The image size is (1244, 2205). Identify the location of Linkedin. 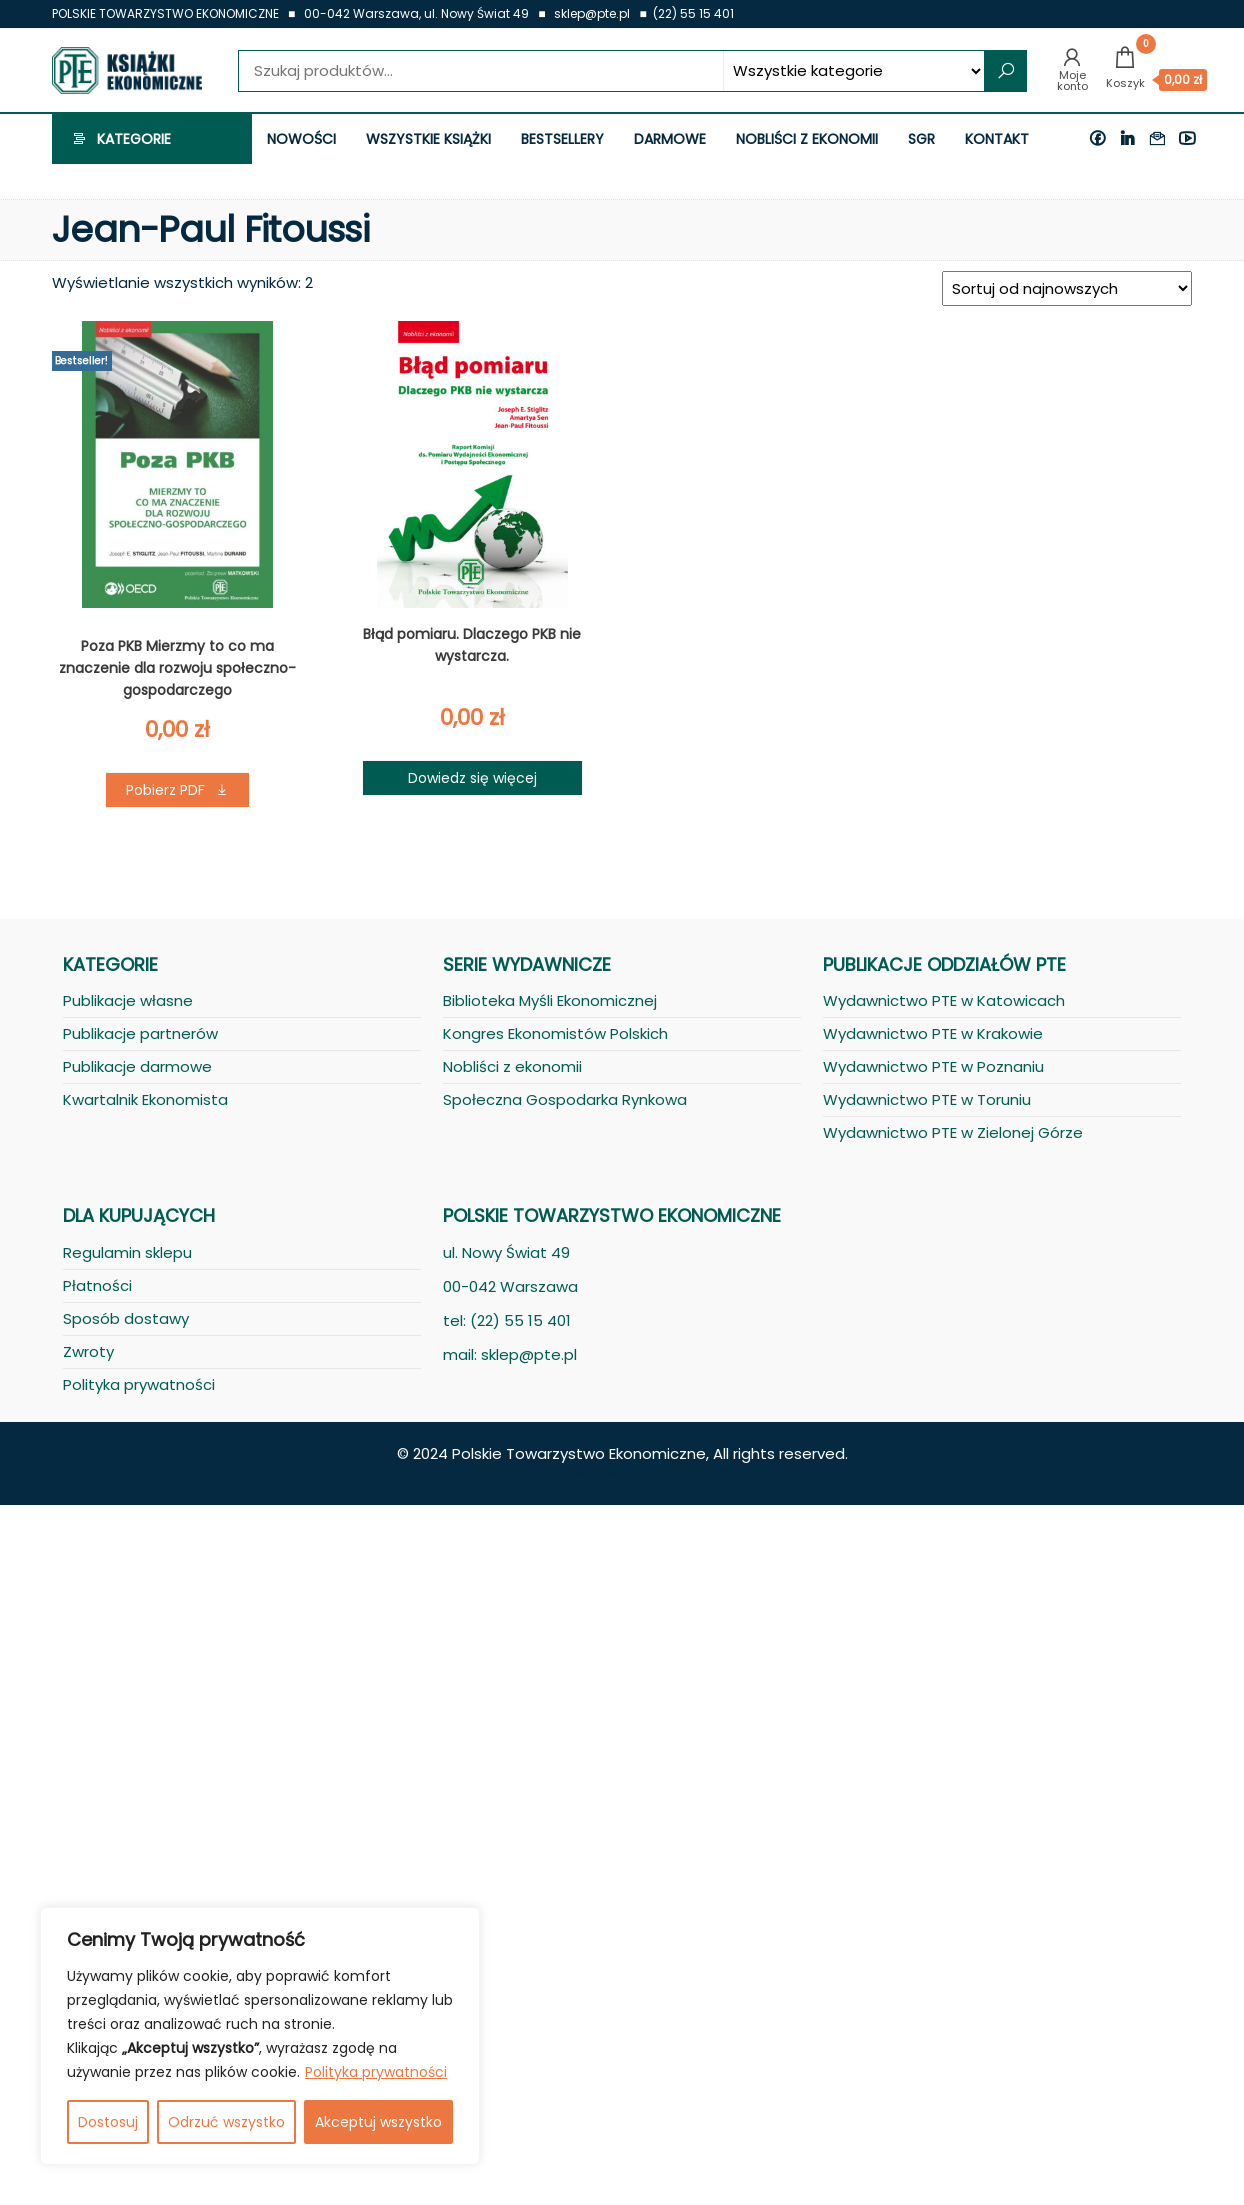
(1132, 139).